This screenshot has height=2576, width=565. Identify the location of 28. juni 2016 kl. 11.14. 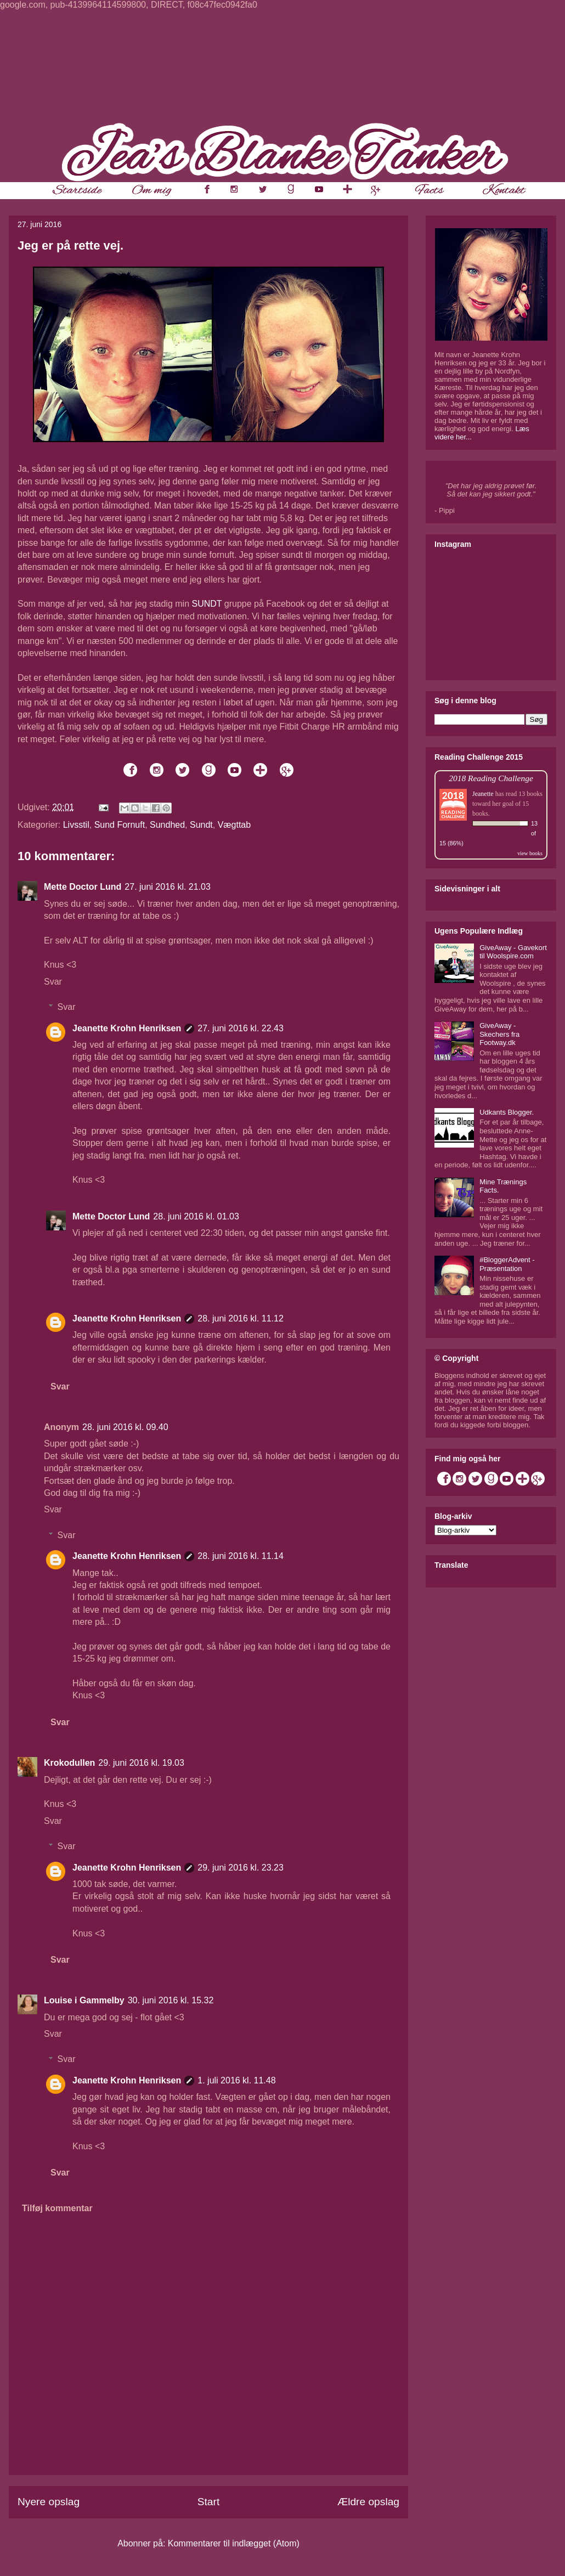
(240, 1556).